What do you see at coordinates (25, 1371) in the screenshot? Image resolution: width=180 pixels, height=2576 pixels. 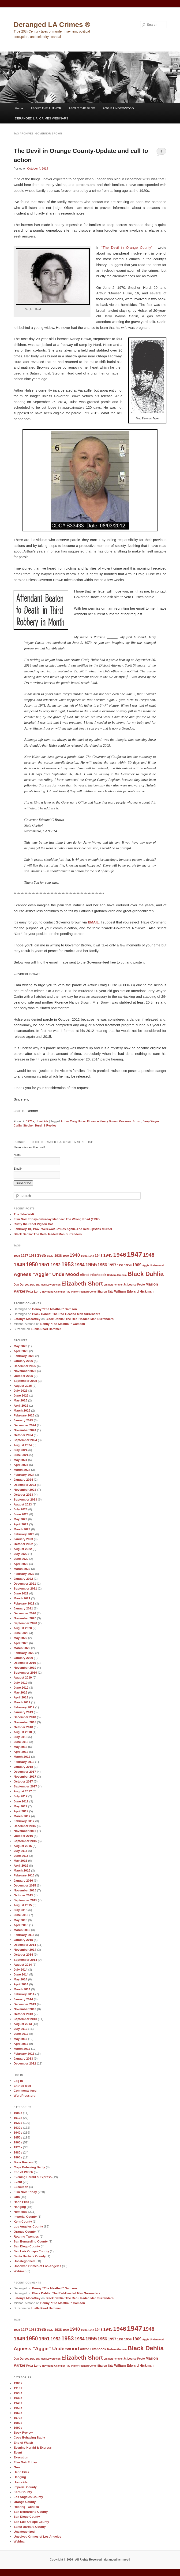 I see `November 2025` at bounding box center [25, 1371].